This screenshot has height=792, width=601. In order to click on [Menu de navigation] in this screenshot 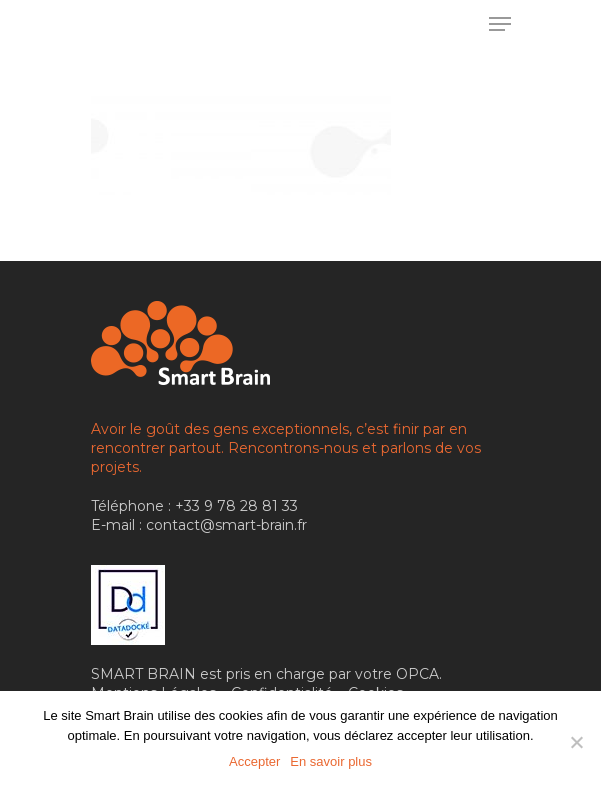, I will do `click(500, 24)`.